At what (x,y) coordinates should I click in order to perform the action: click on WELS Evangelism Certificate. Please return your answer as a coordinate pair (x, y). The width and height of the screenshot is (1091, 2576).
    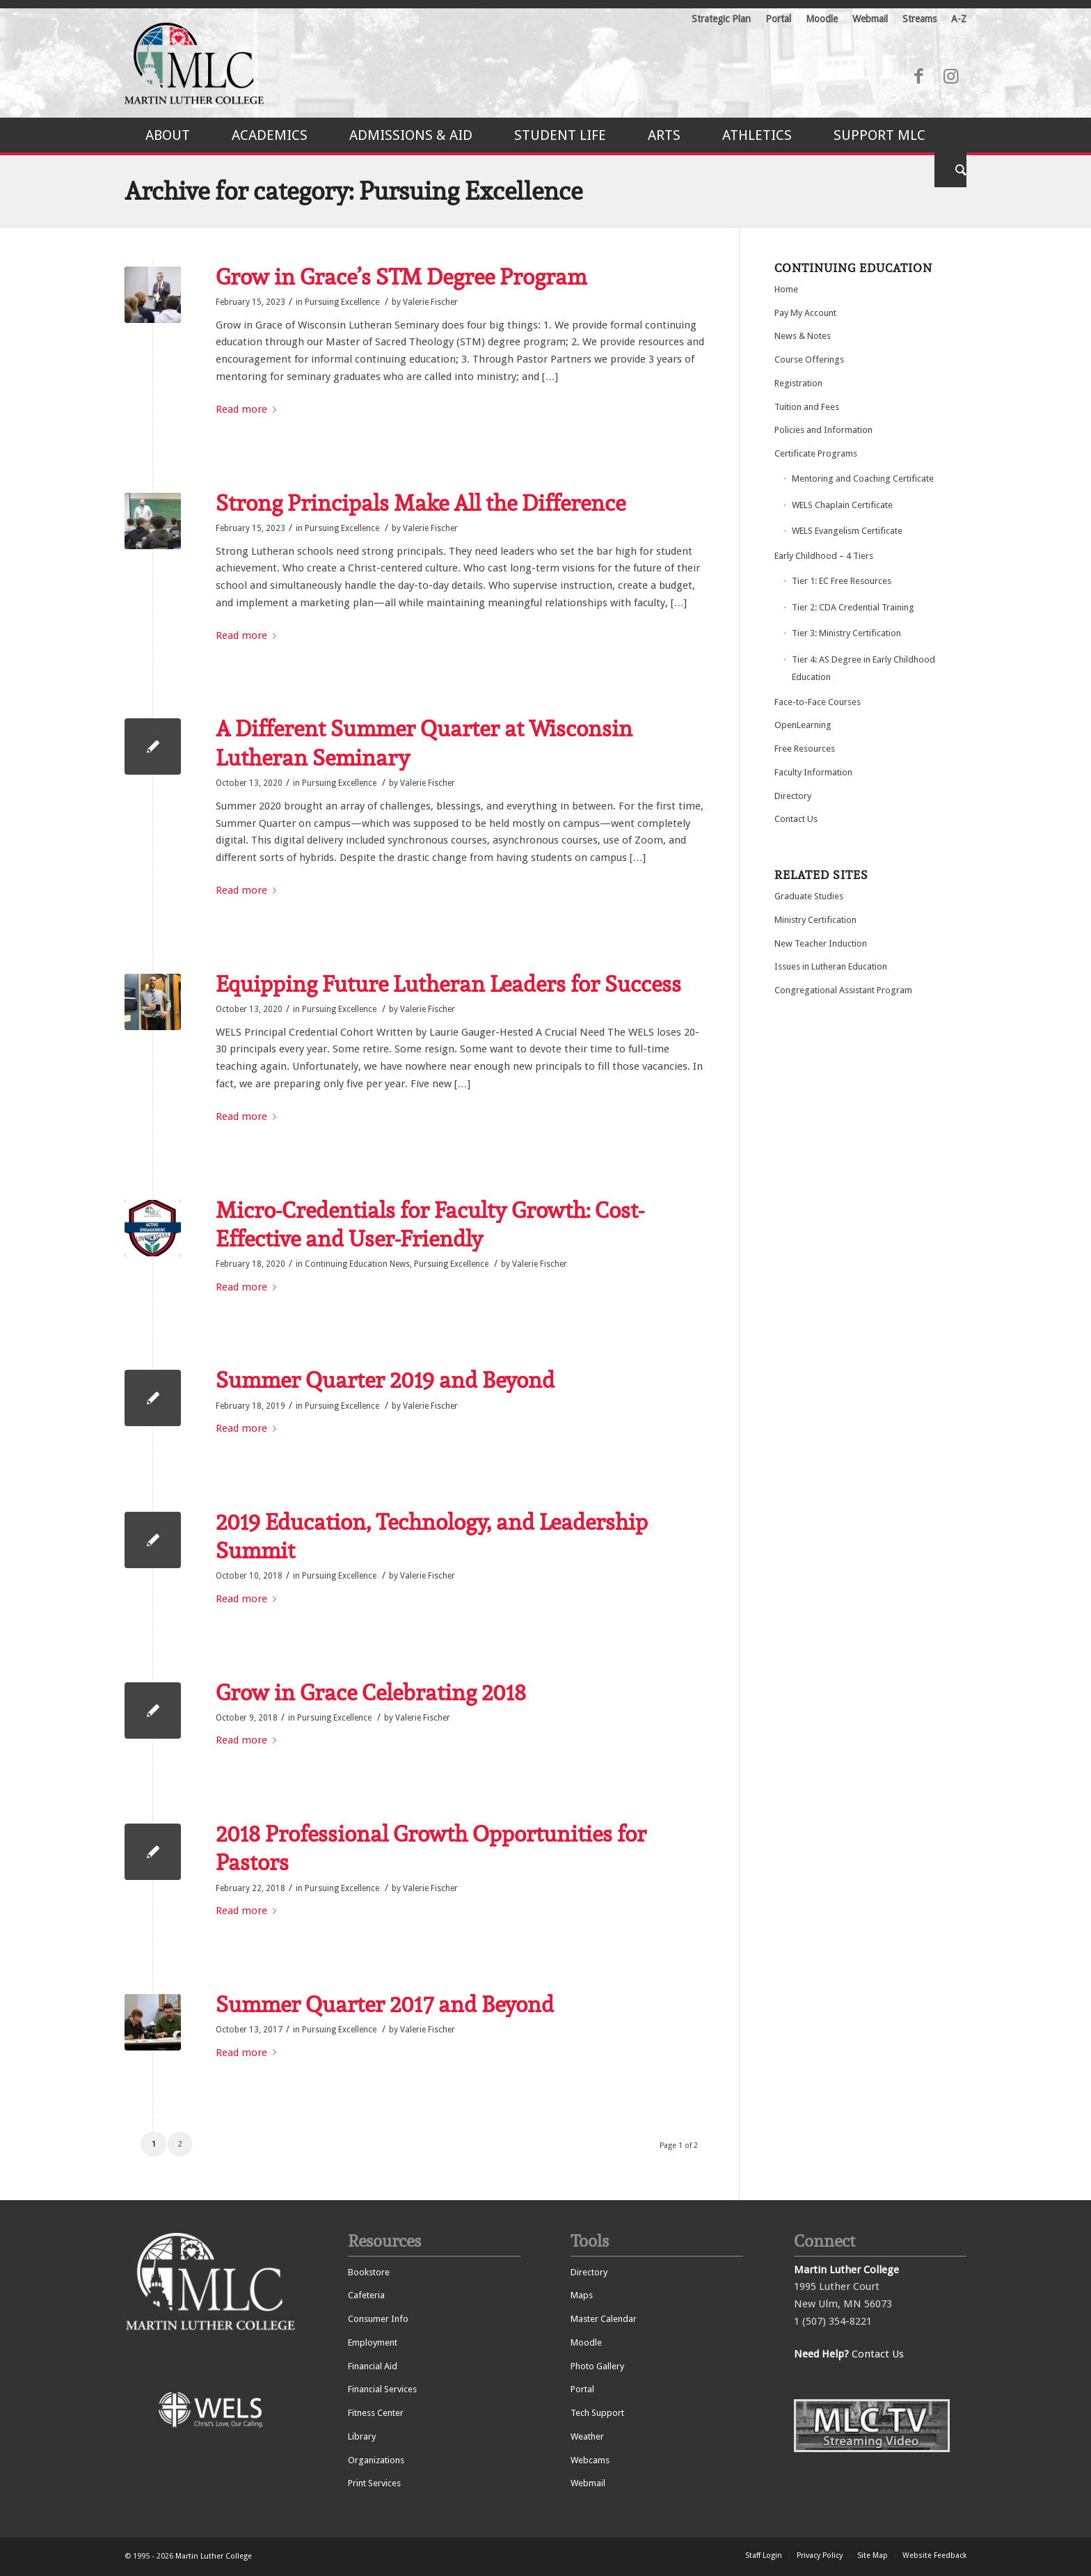
    Looking at the image, I should click on (847, 531).